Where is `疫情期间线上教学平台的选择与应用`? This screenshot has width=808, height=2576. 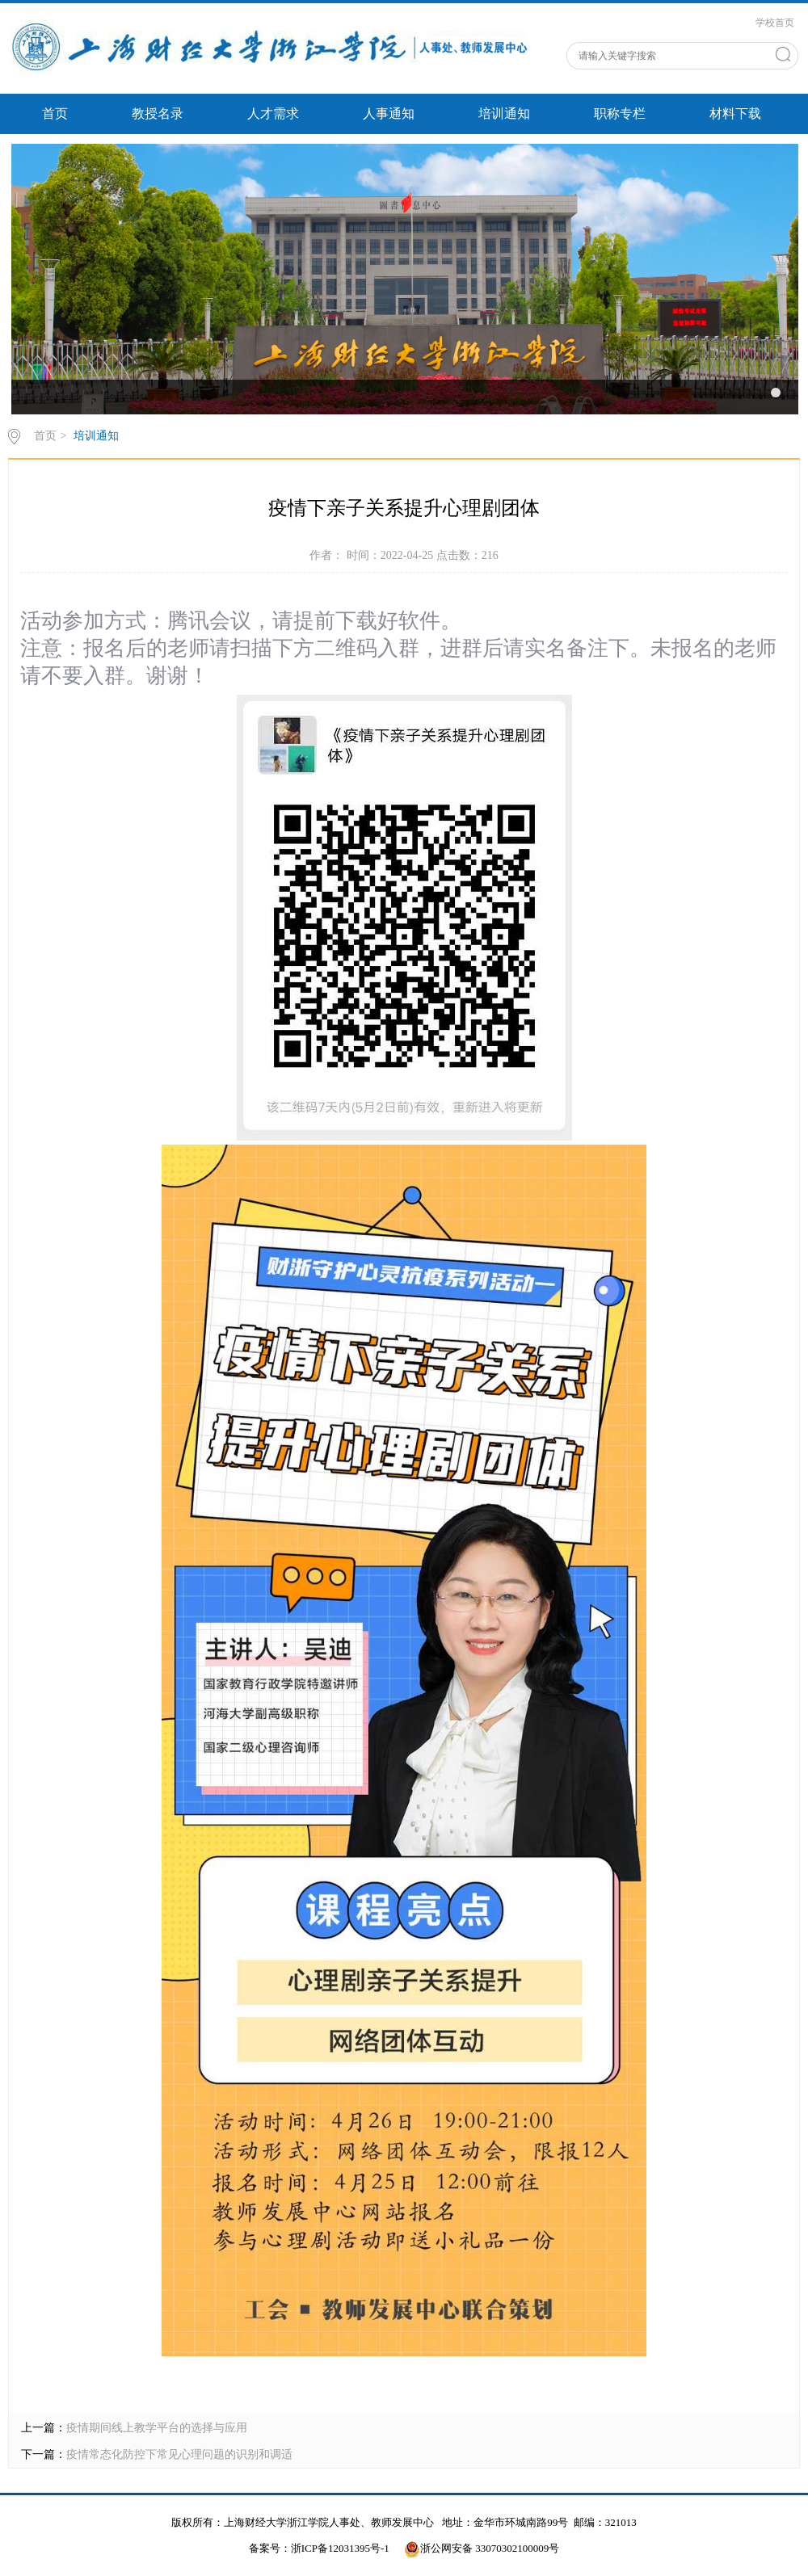
疫情期间线上教学平台的选择与应用 is located at coordinates (156, 2428).